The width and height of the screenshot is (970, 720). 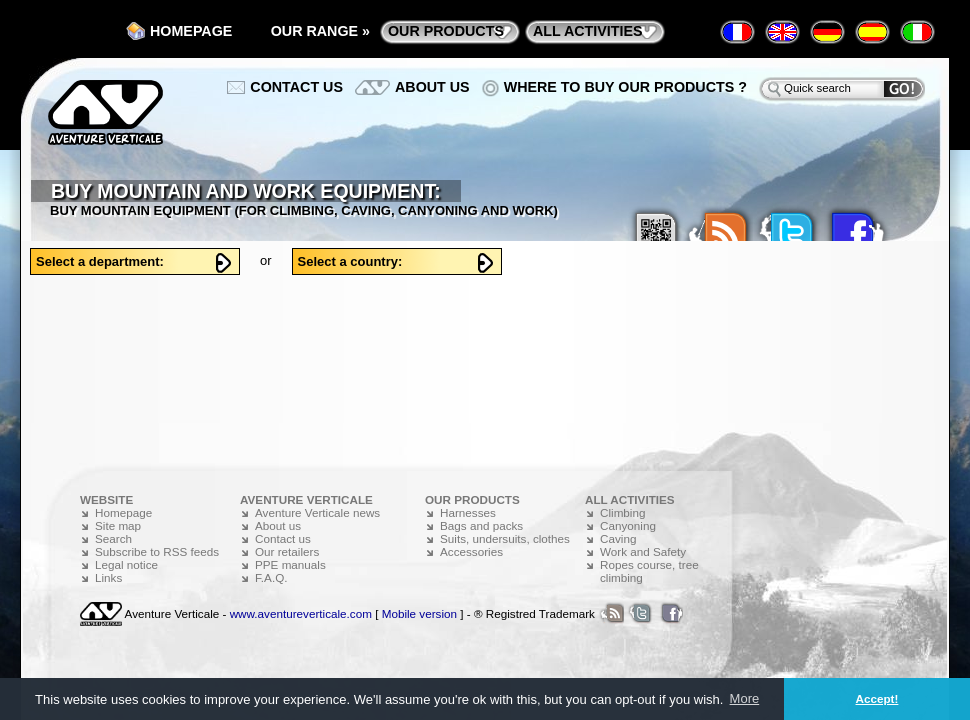 I want to click on Climbing, so click(x=622, y=512).